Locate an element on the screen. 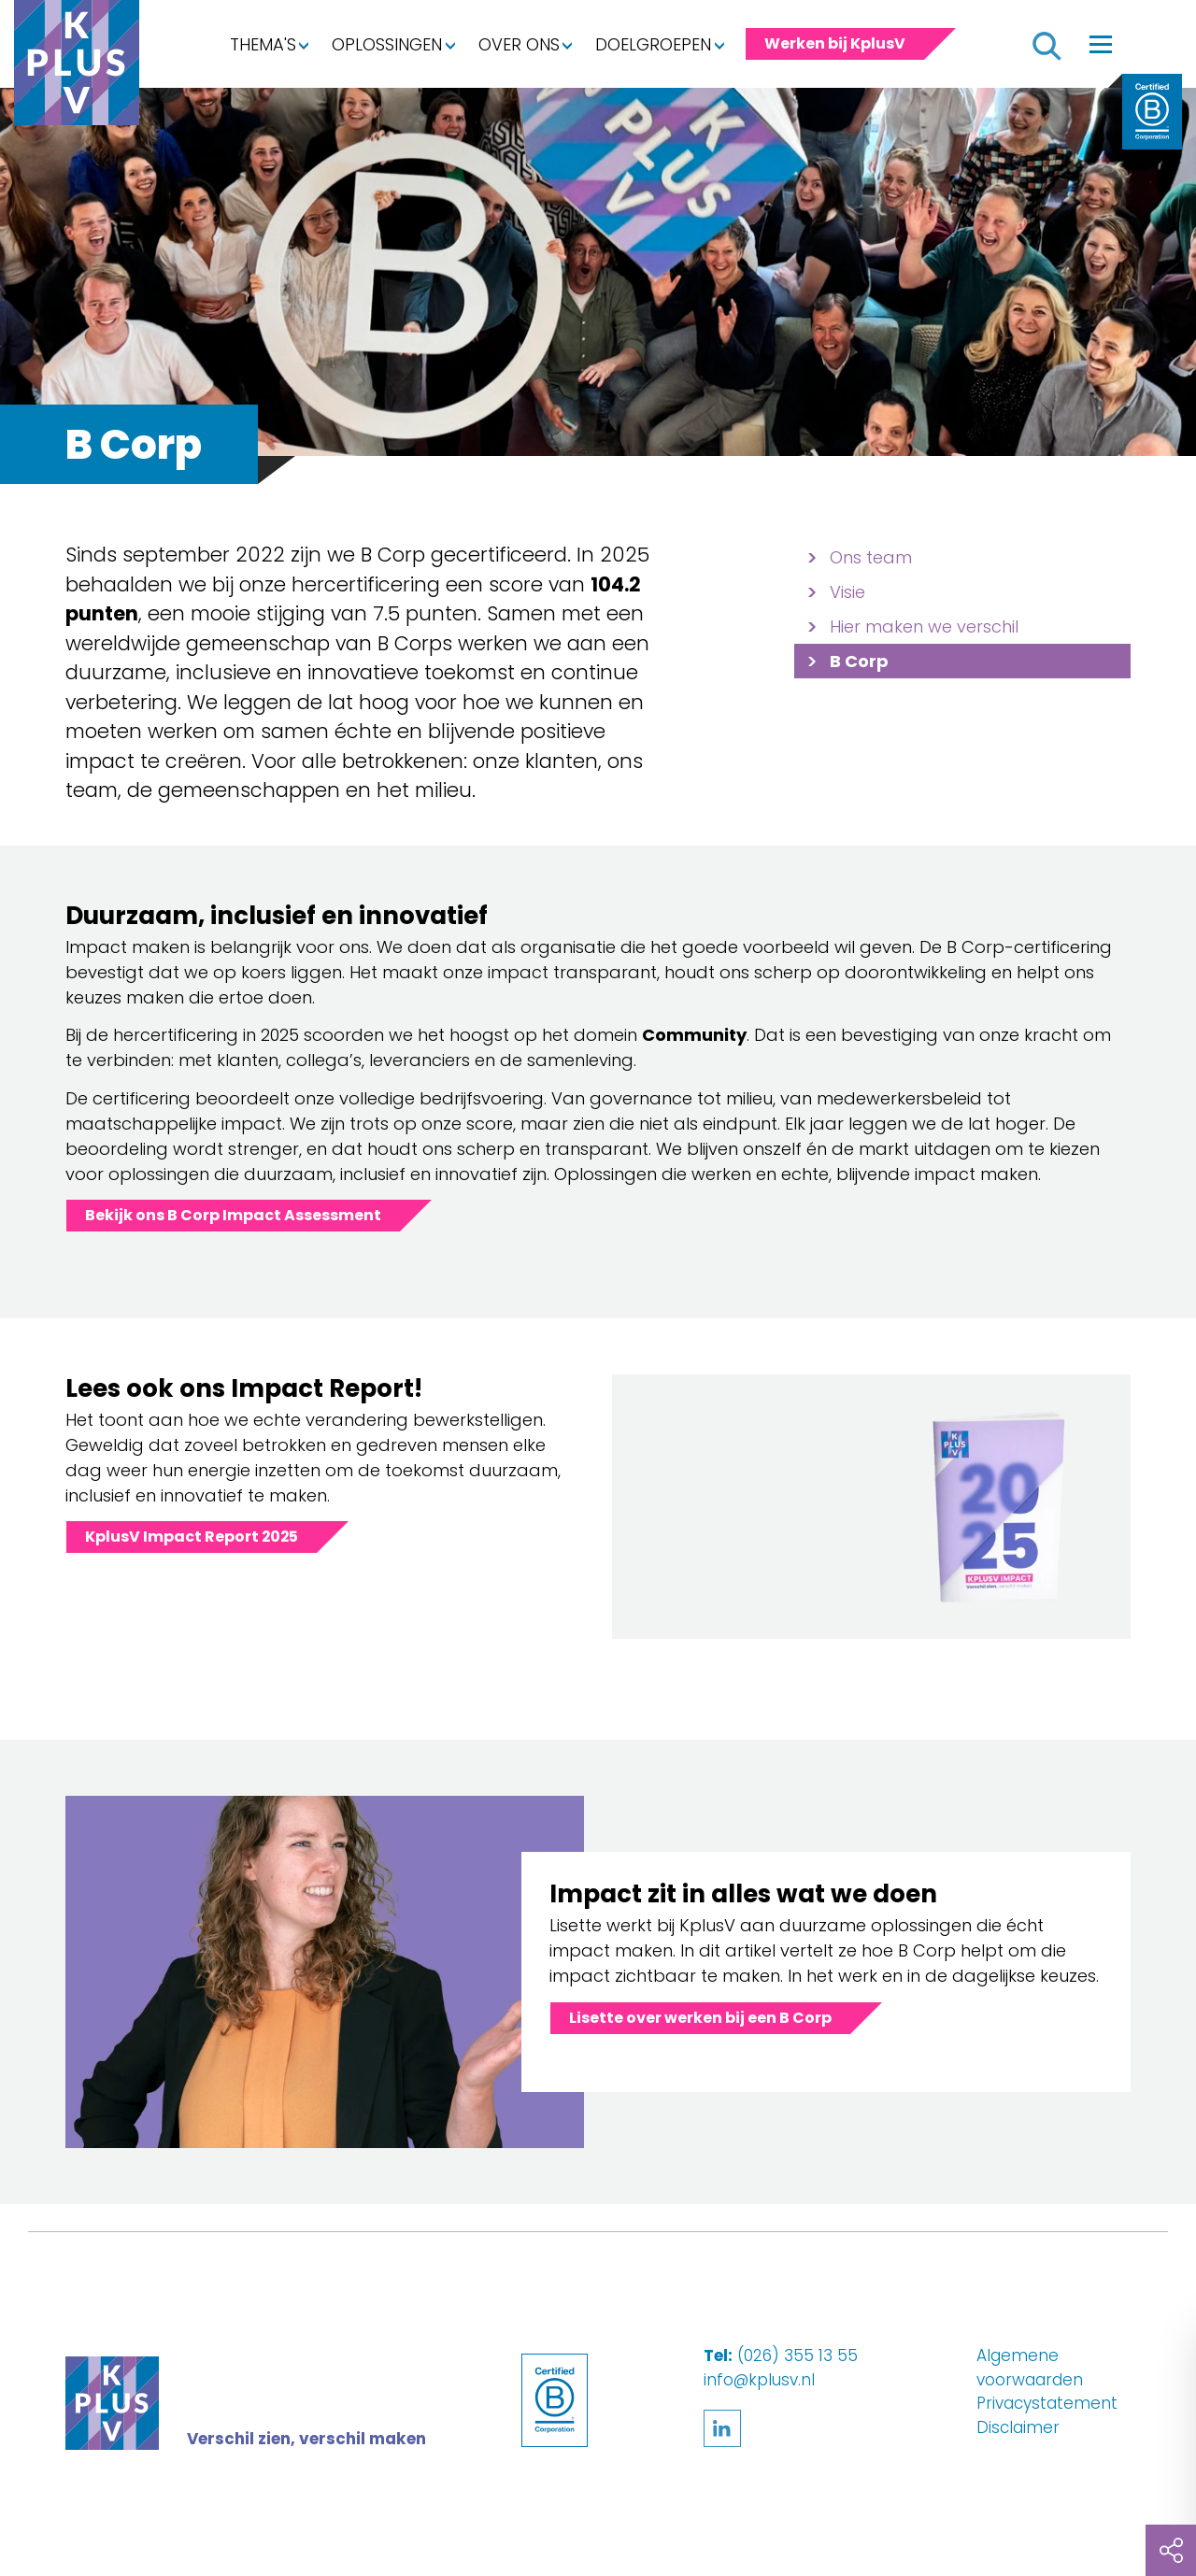  Algemene voorwaarden is located at coordinates (1029, 2367).